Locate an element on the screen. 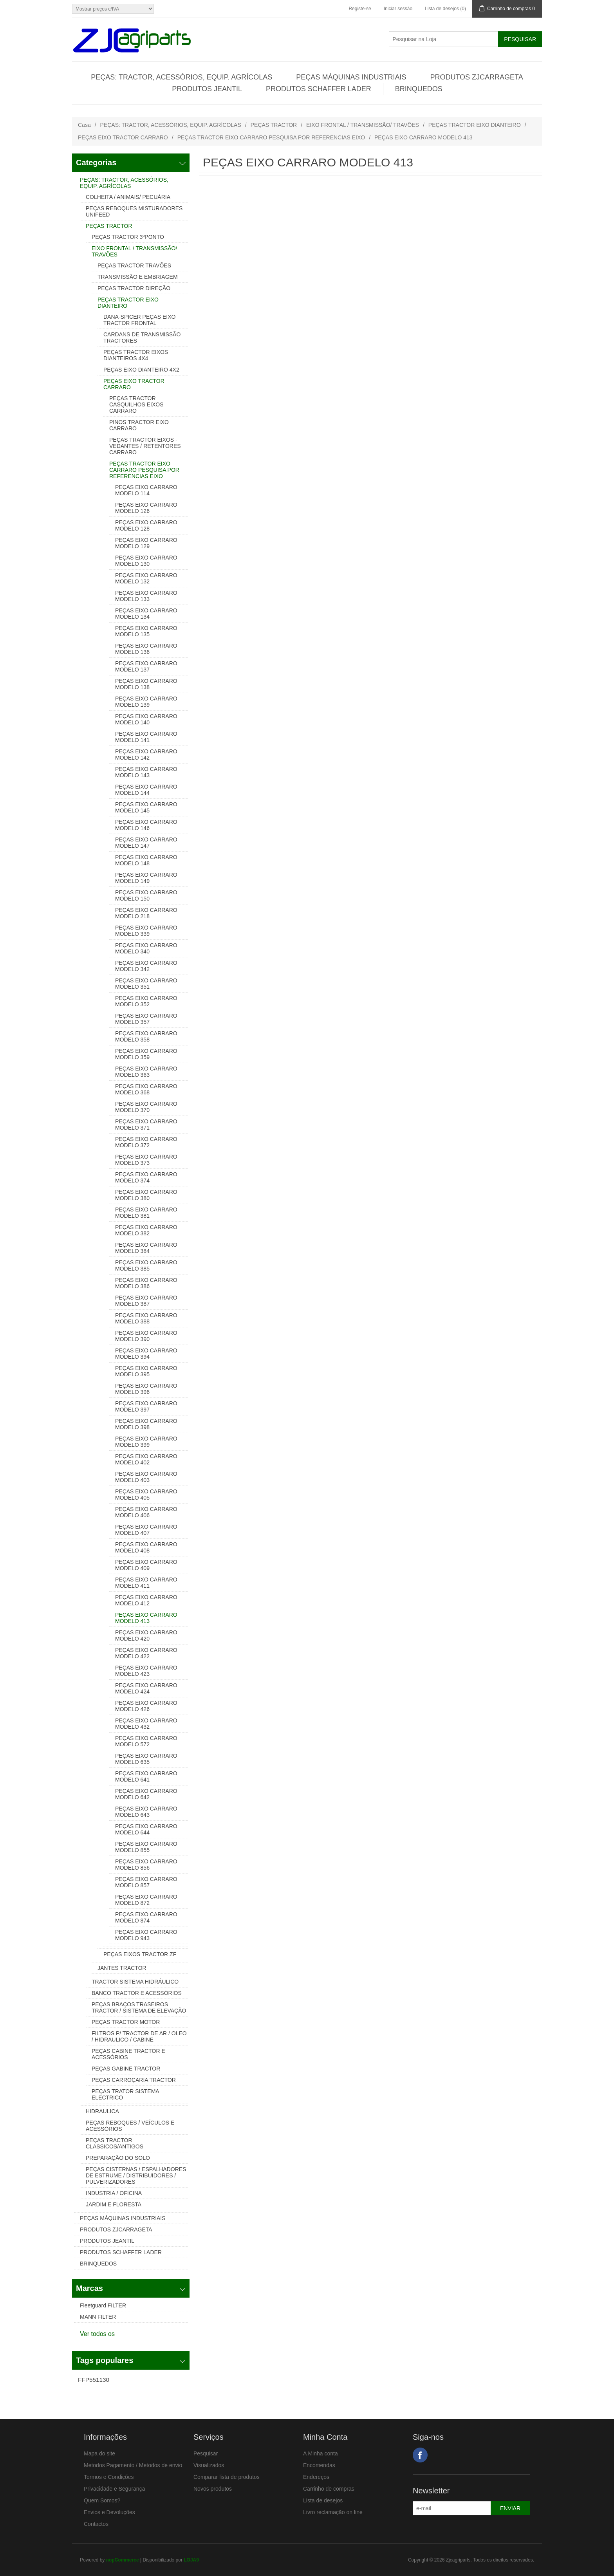 The height and width of the screenshot is (2576, 614). Envios e Devoluções is located at coordinates (109, 2512).